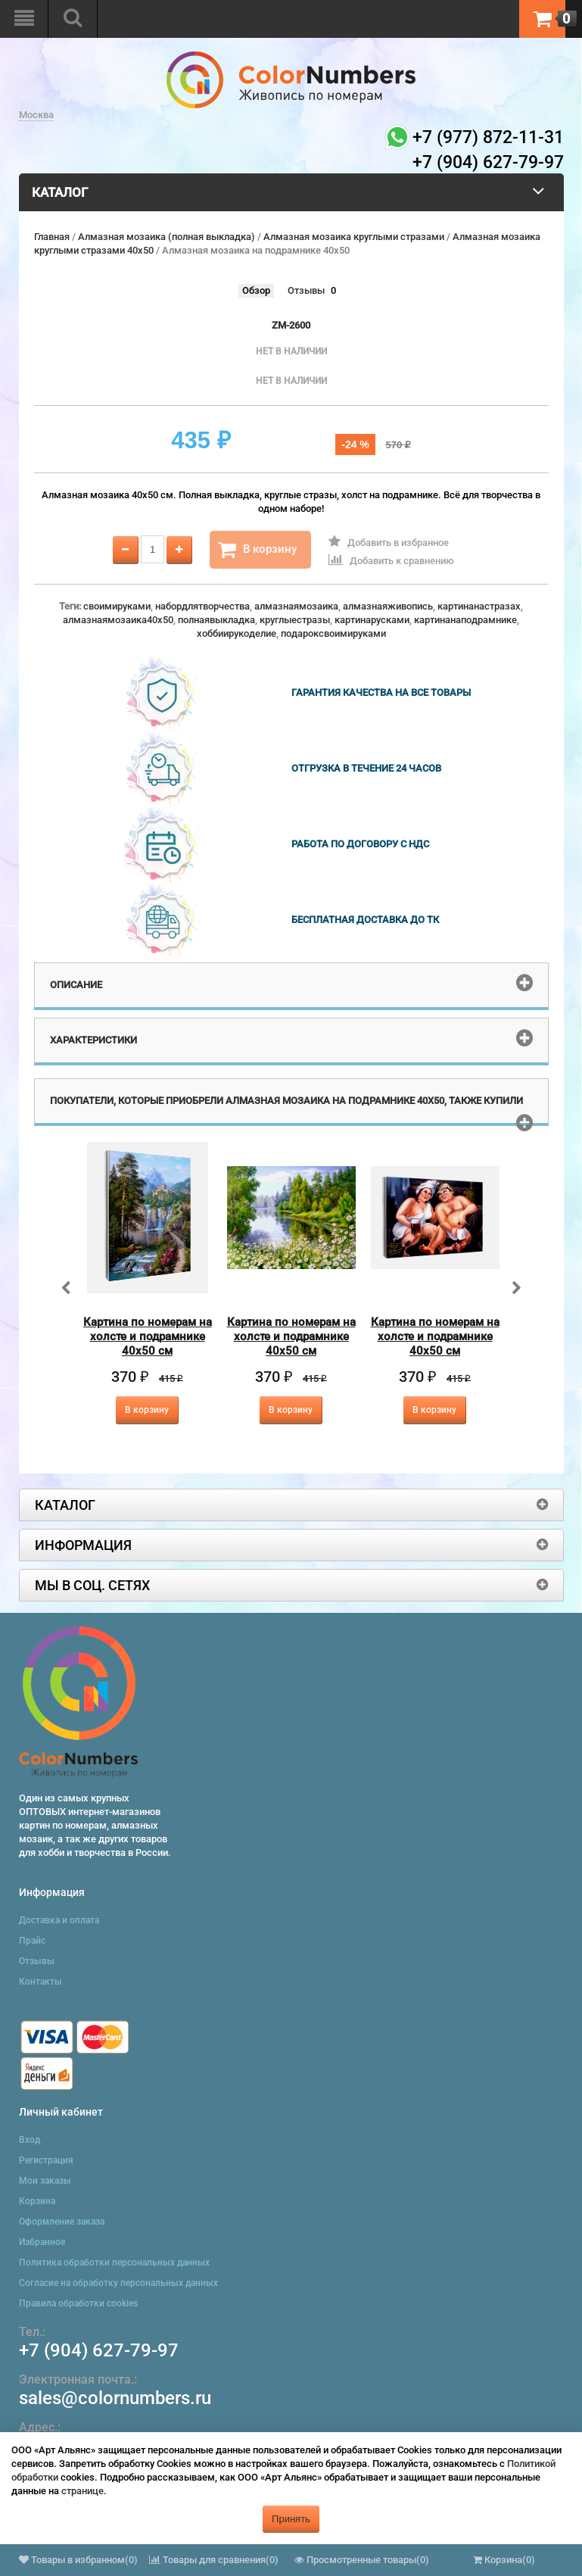 The width and height of the screenshot is (582, 2576). I want to click on Политика обработки персональных данных, so click(114, 2262).